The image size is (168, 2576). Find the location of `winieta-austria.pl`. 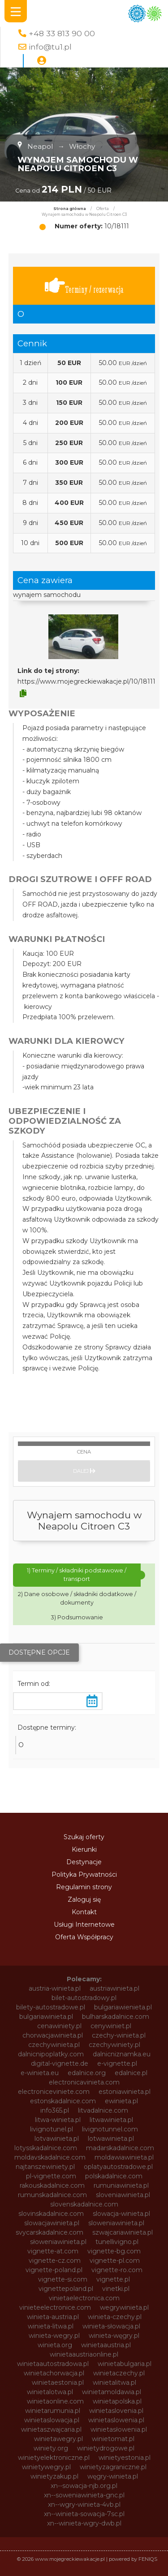

winieta-austria.pl is located at coordinates (53, 2317).